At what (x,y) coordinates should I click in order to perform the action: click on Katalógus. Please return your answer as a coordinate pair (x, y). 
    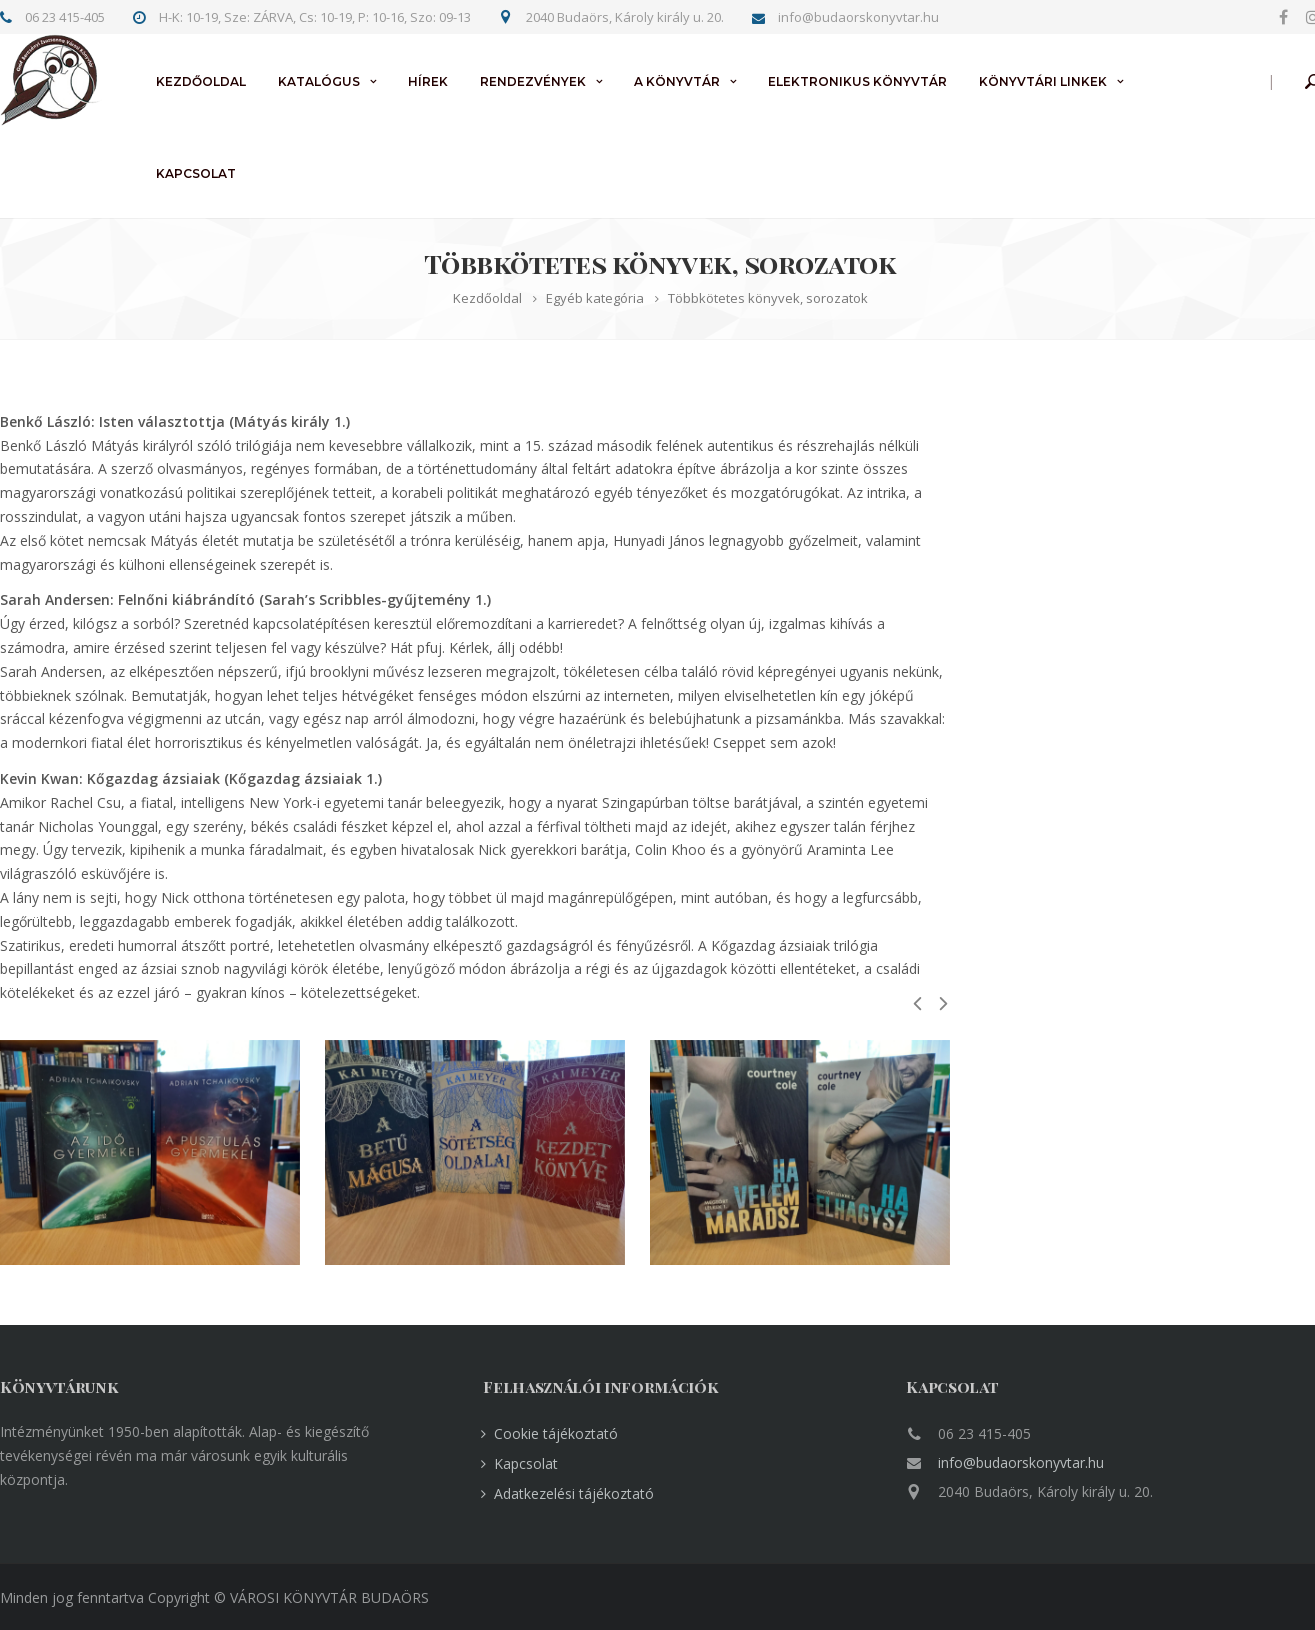
    Looking at the image, I should click on (319, 81).